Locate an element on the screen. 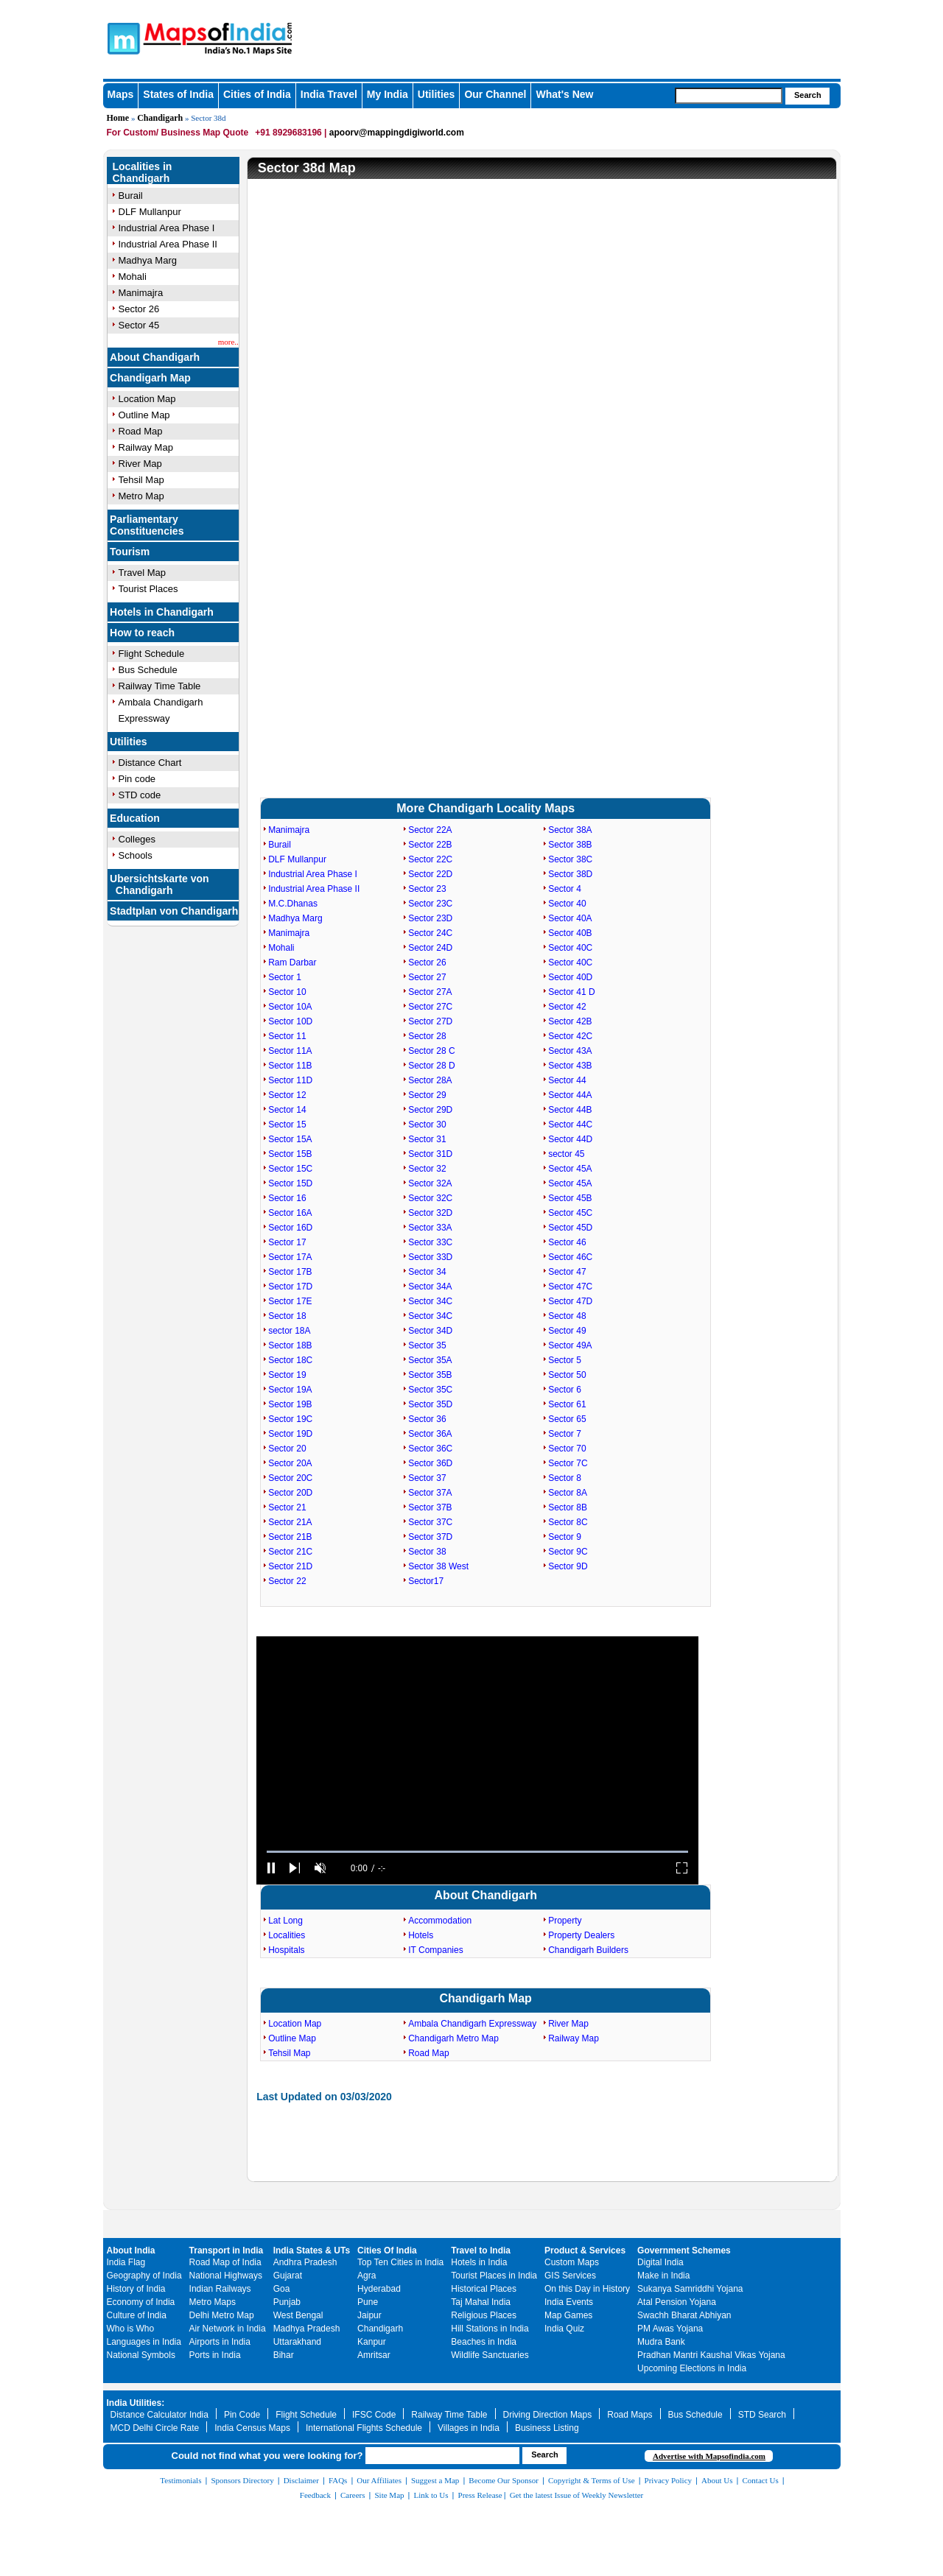  Industrial Area Phase I is located at coordinates (167, 227).